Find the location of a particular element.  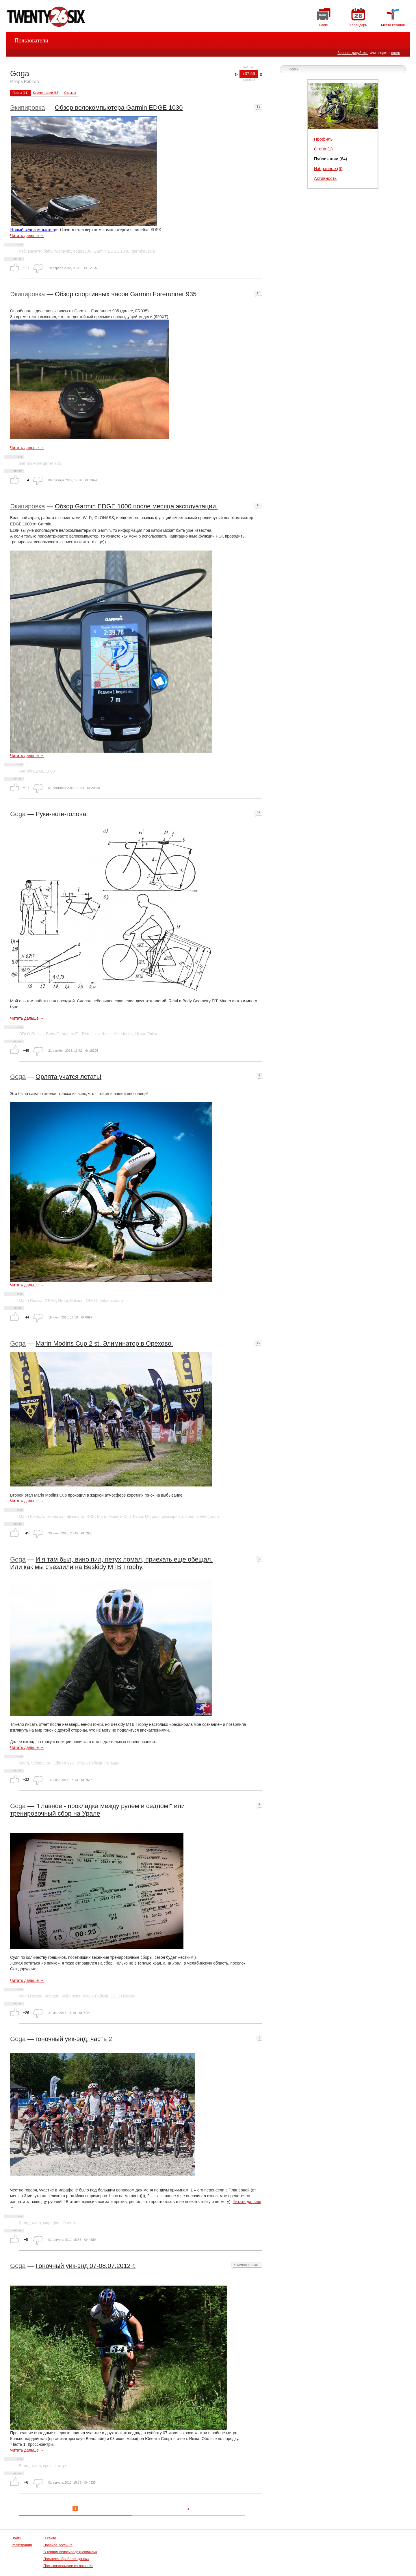

гоночный уик-энд, часть 2 is located at coordinates (74, 2038).